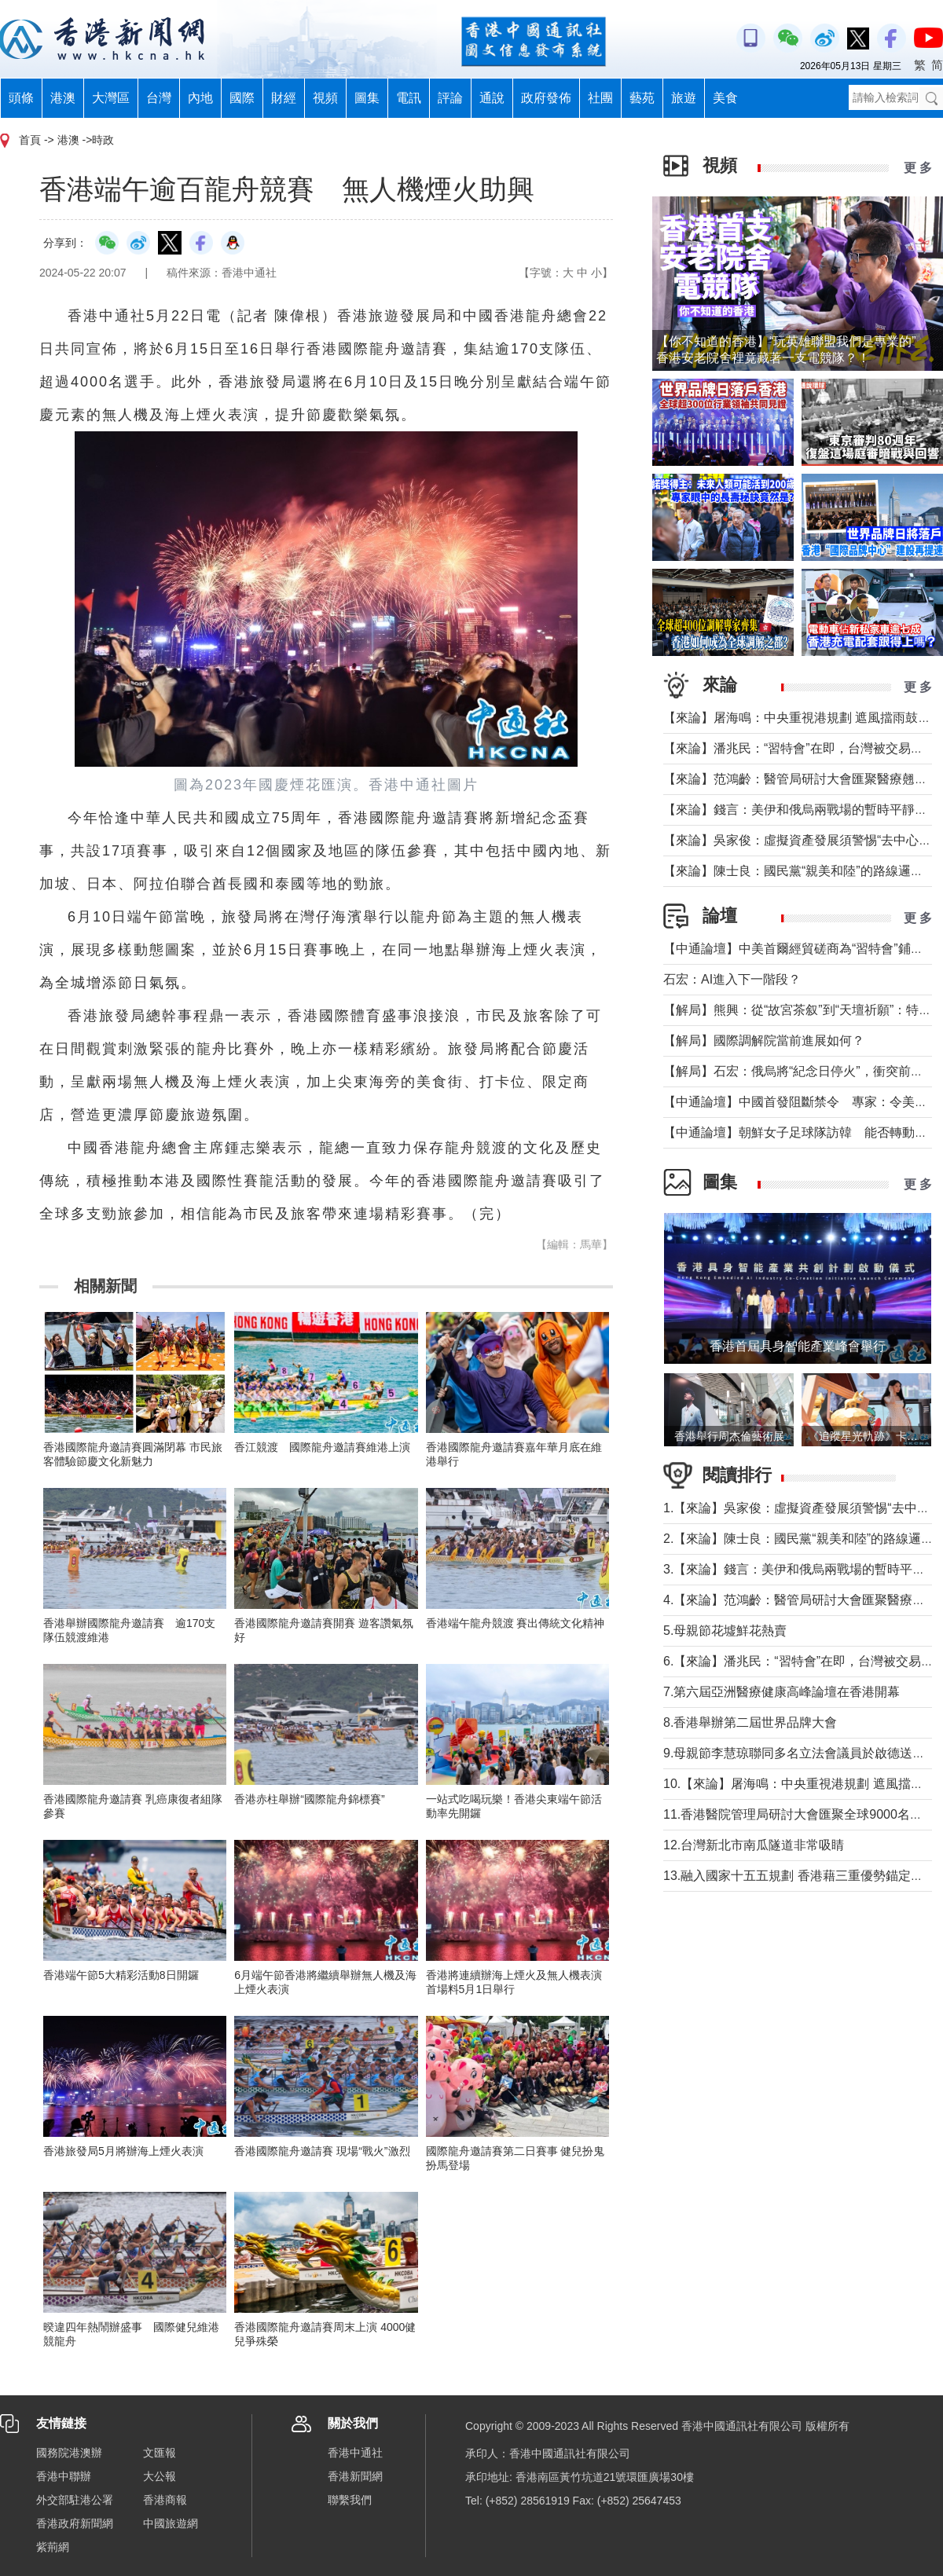 This screenshot has width=943, height=2576. I want to click on 電訊, so click(408, 97).